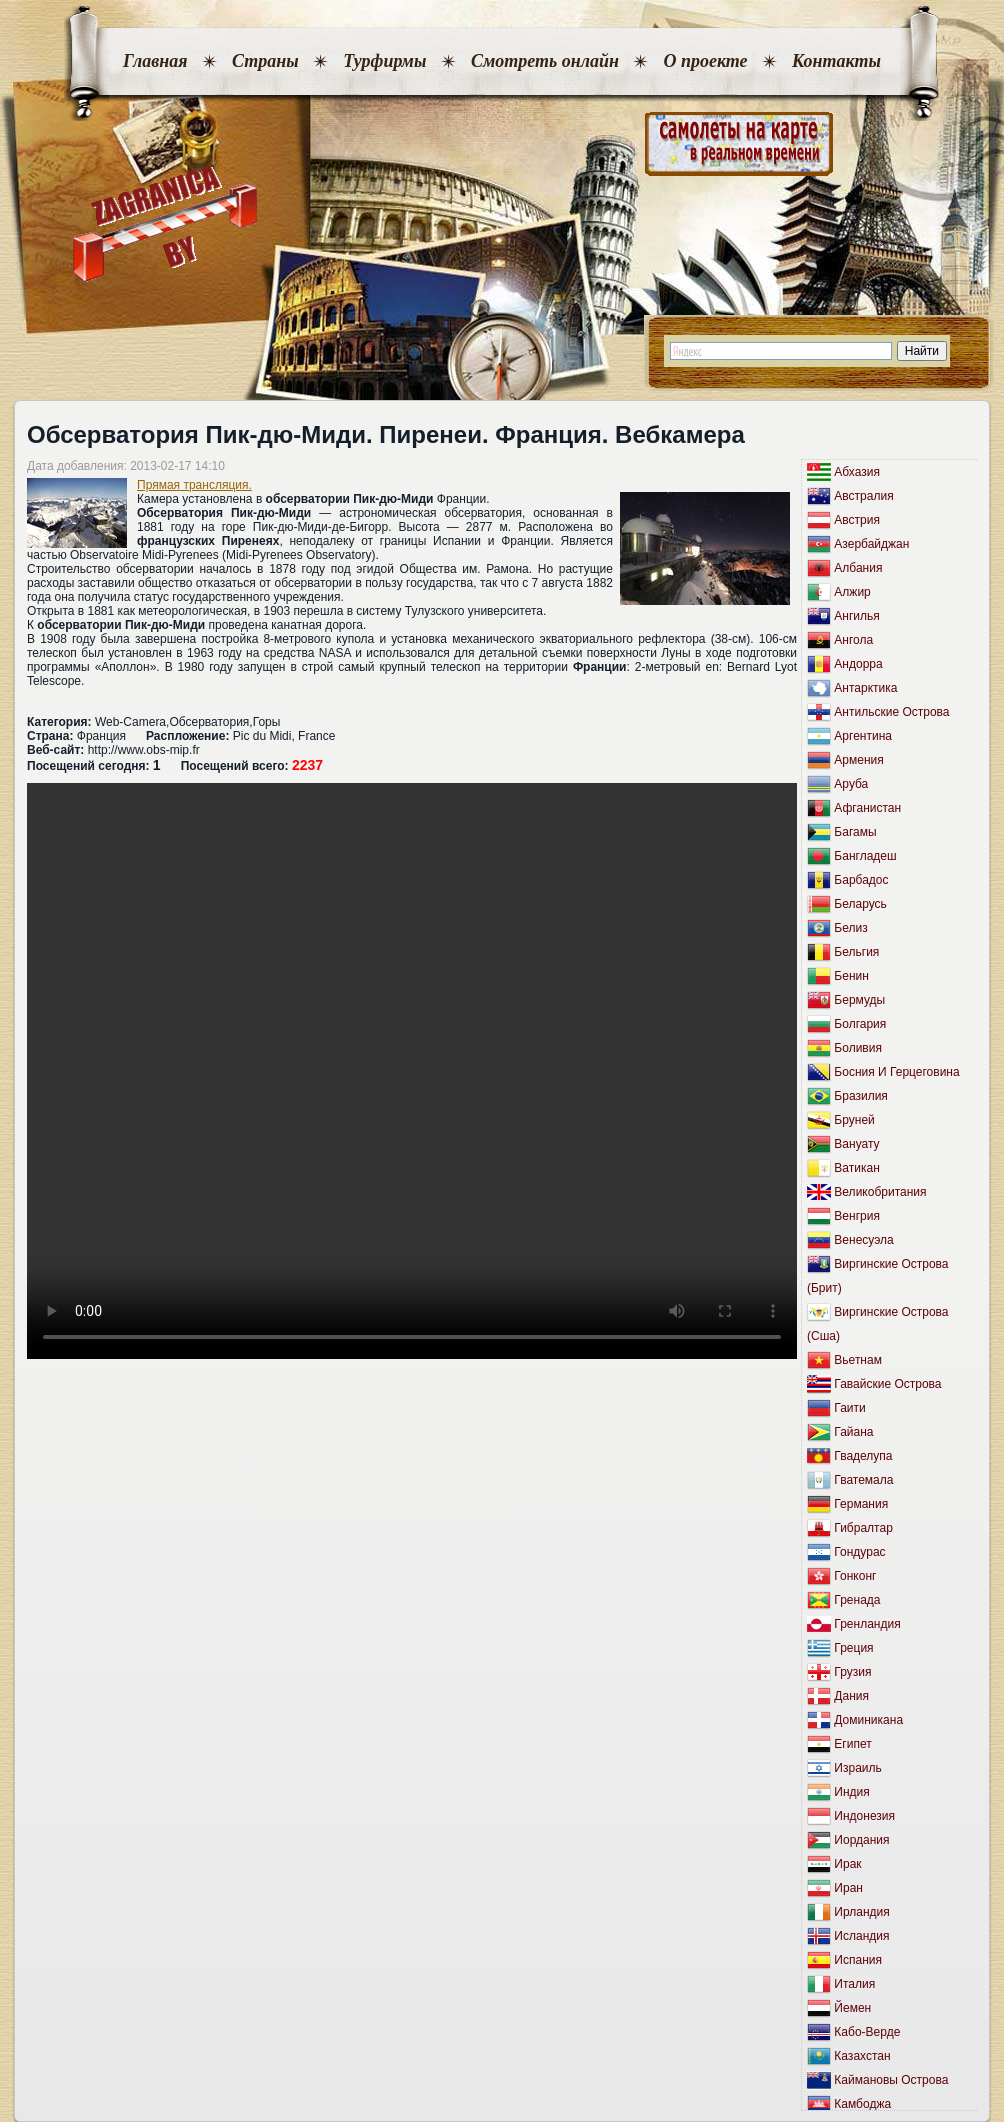  I want to click on Гавайские Острова, so click(887, 1384).